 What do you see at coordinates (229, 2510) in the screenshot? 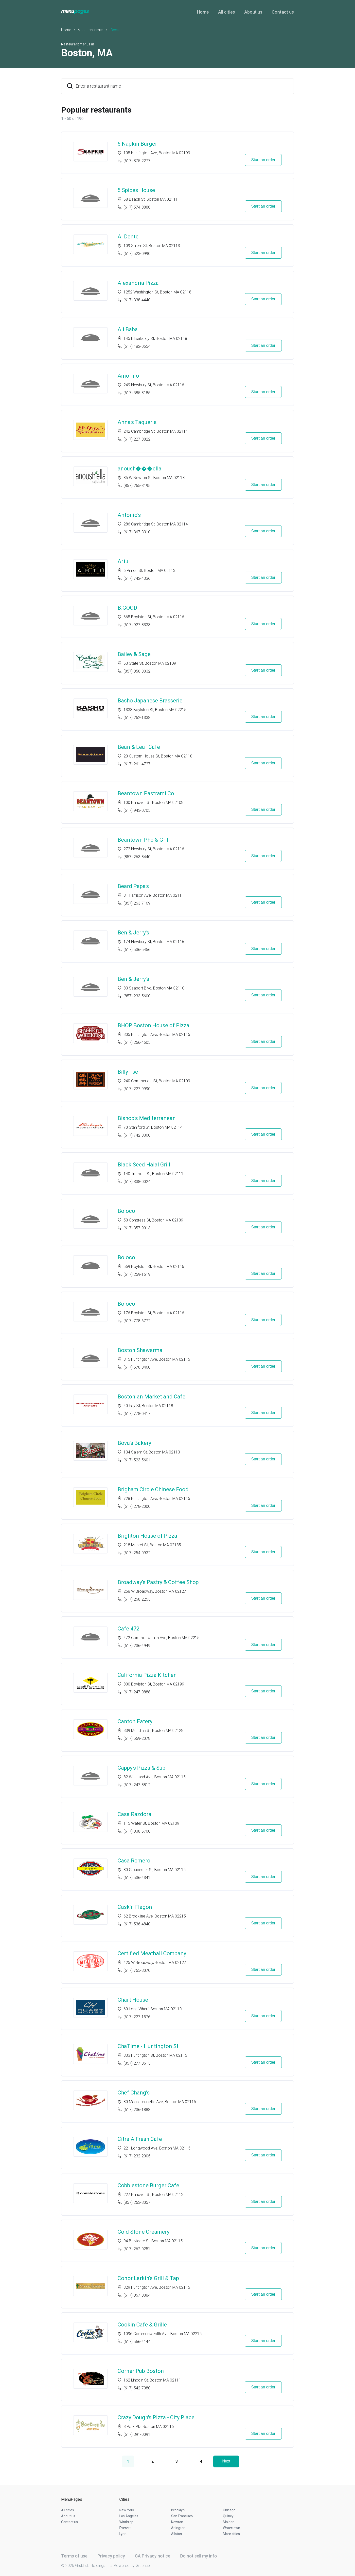
I see `Chicago` at bounding box center [229, 2510].